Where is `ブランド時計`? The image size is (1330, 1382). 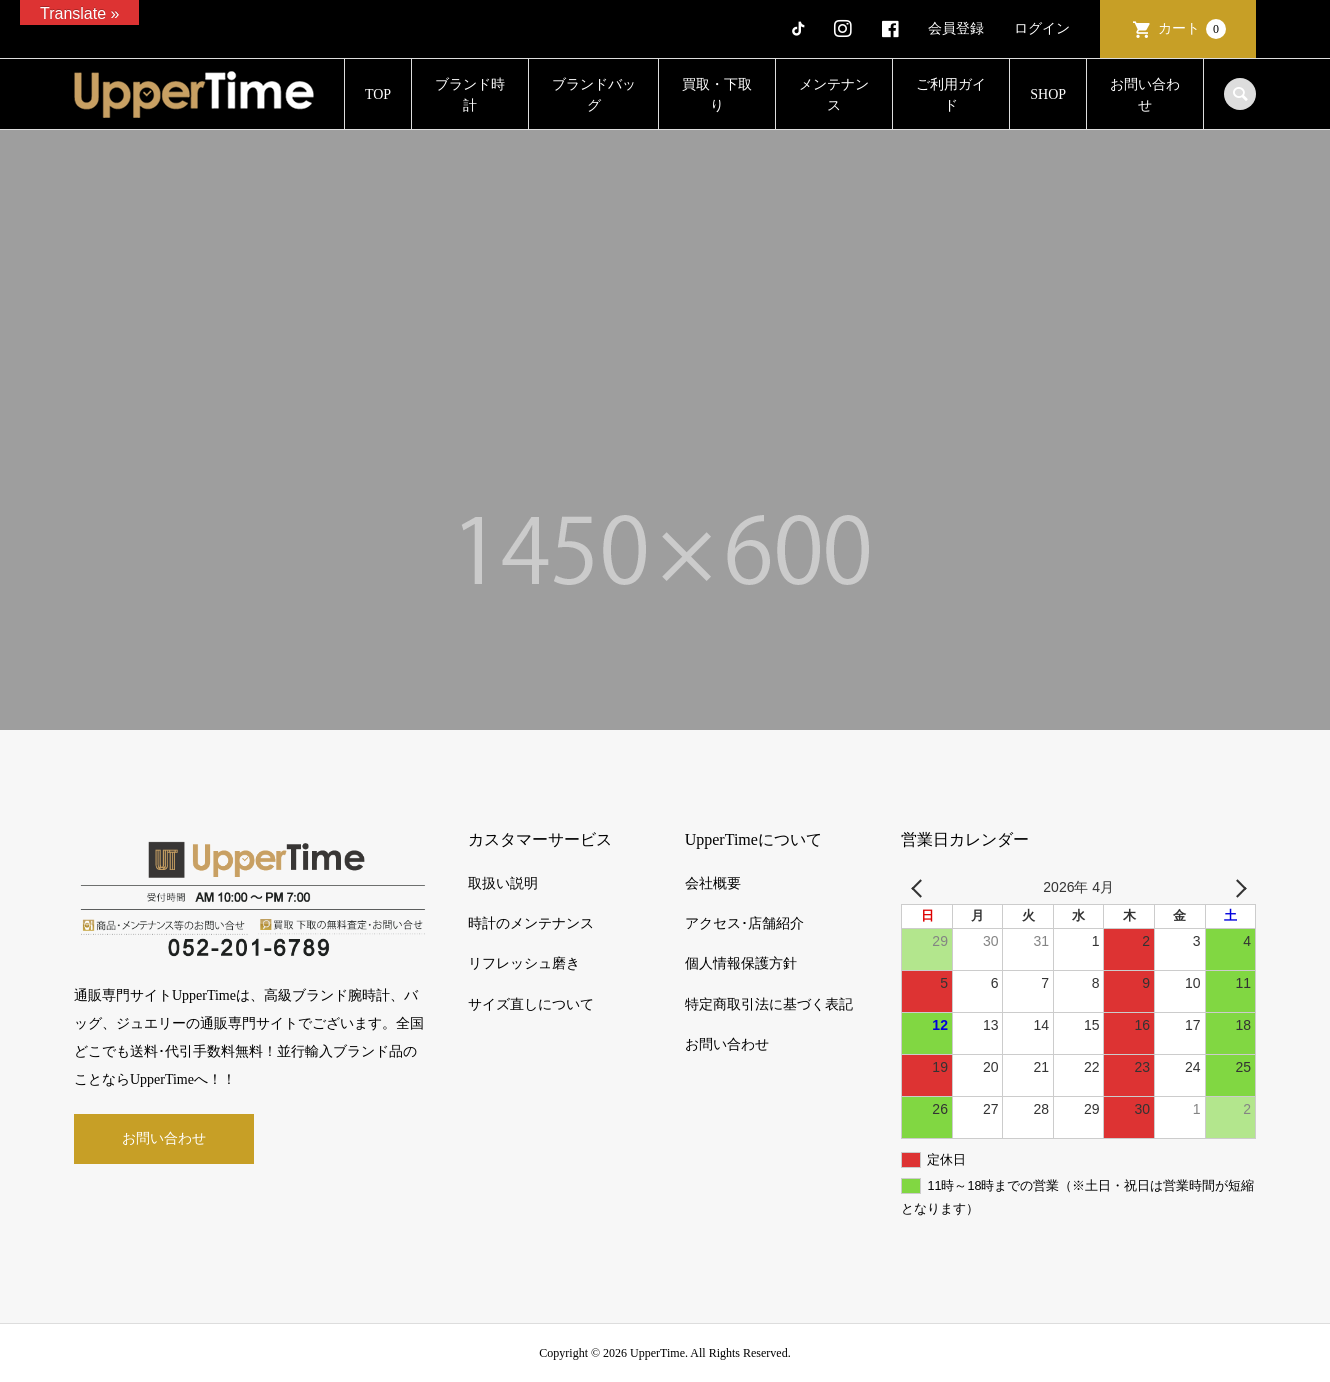 ブランド時計 is located at coordinates (470, 95).